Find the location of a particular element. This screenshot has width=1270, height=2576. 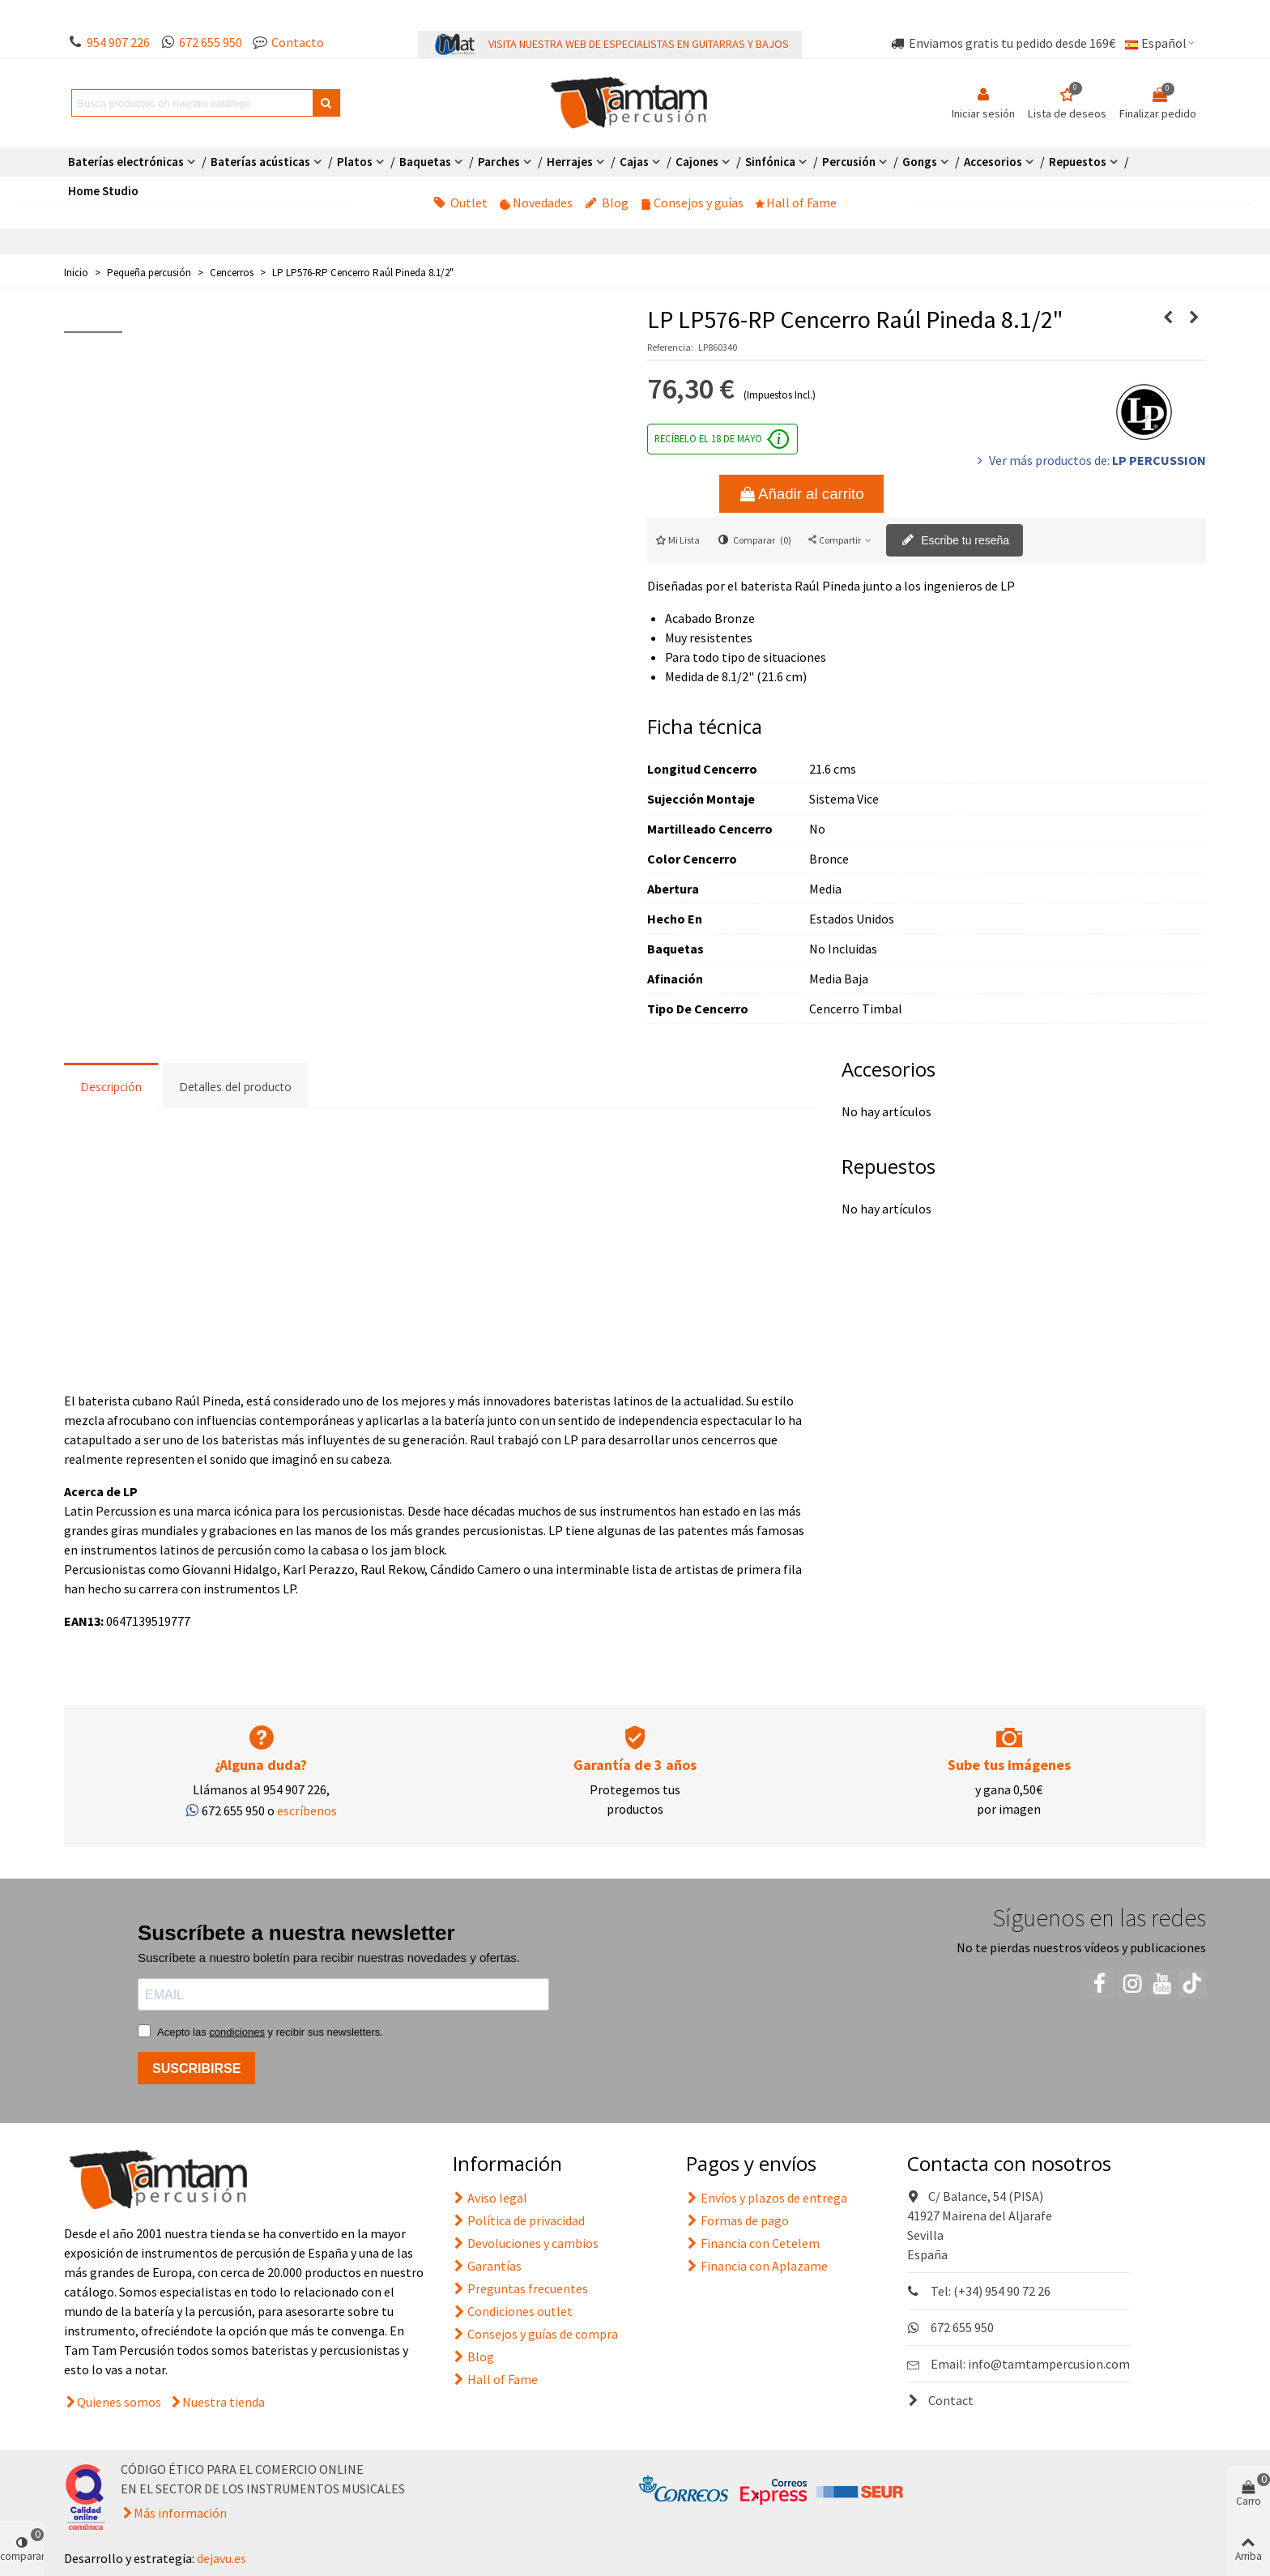

Consejos y guías de compra is located at coordinates (535, 2334).